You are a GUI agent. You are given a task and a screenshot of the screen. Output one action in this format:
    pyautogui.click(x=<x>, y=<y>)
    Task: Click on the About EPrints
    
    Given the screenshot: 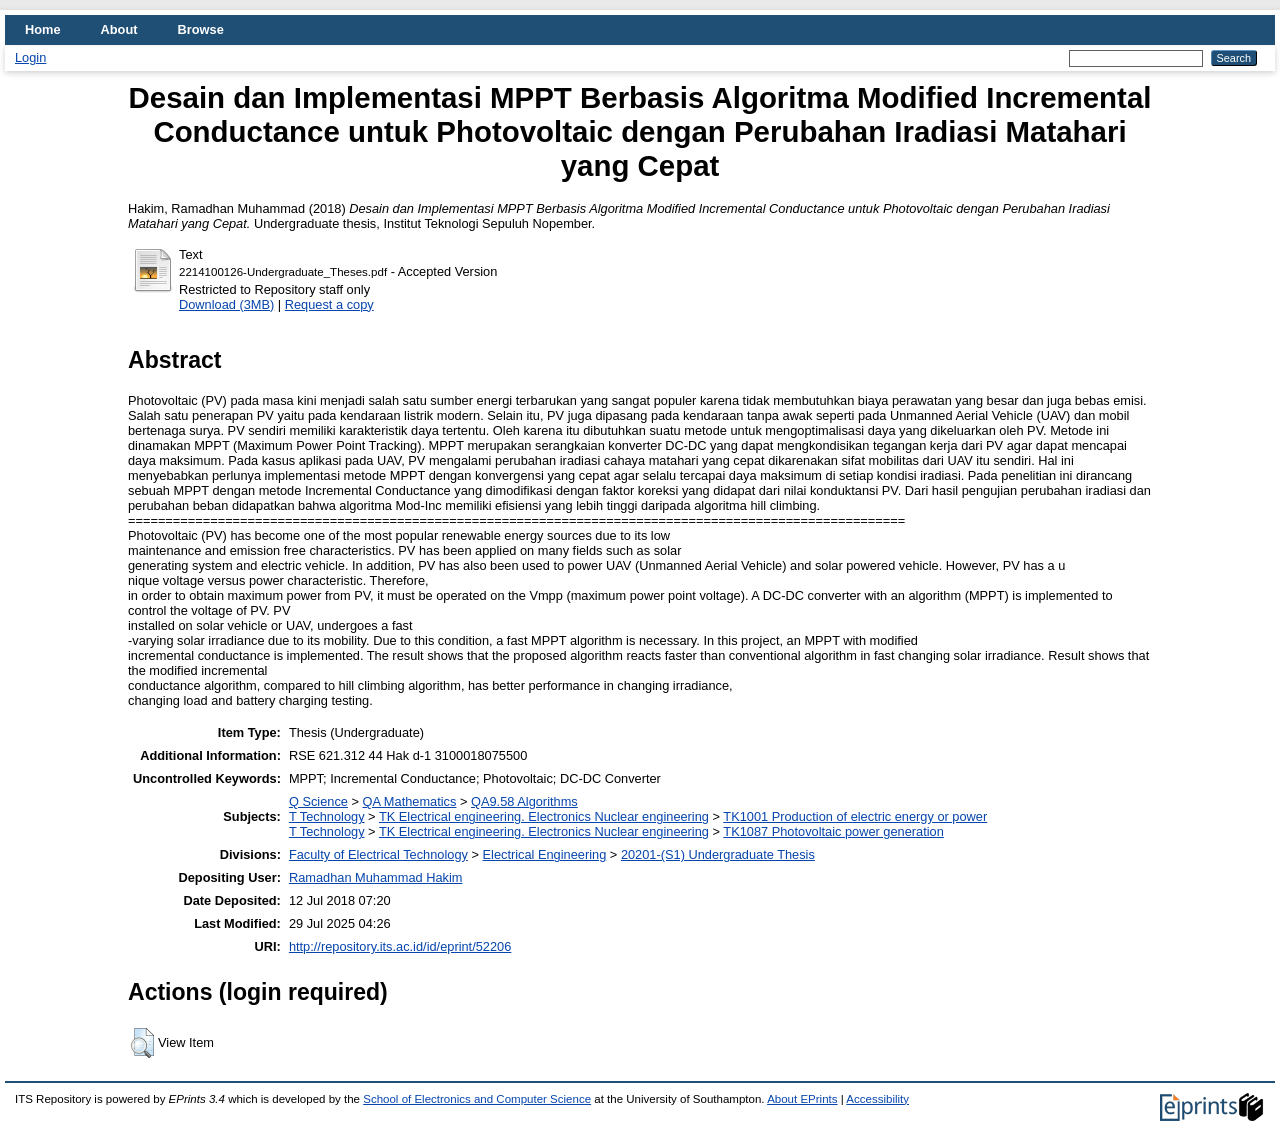 What is the action you would take?
    pyautogui.click(x=802, y=1099)
    